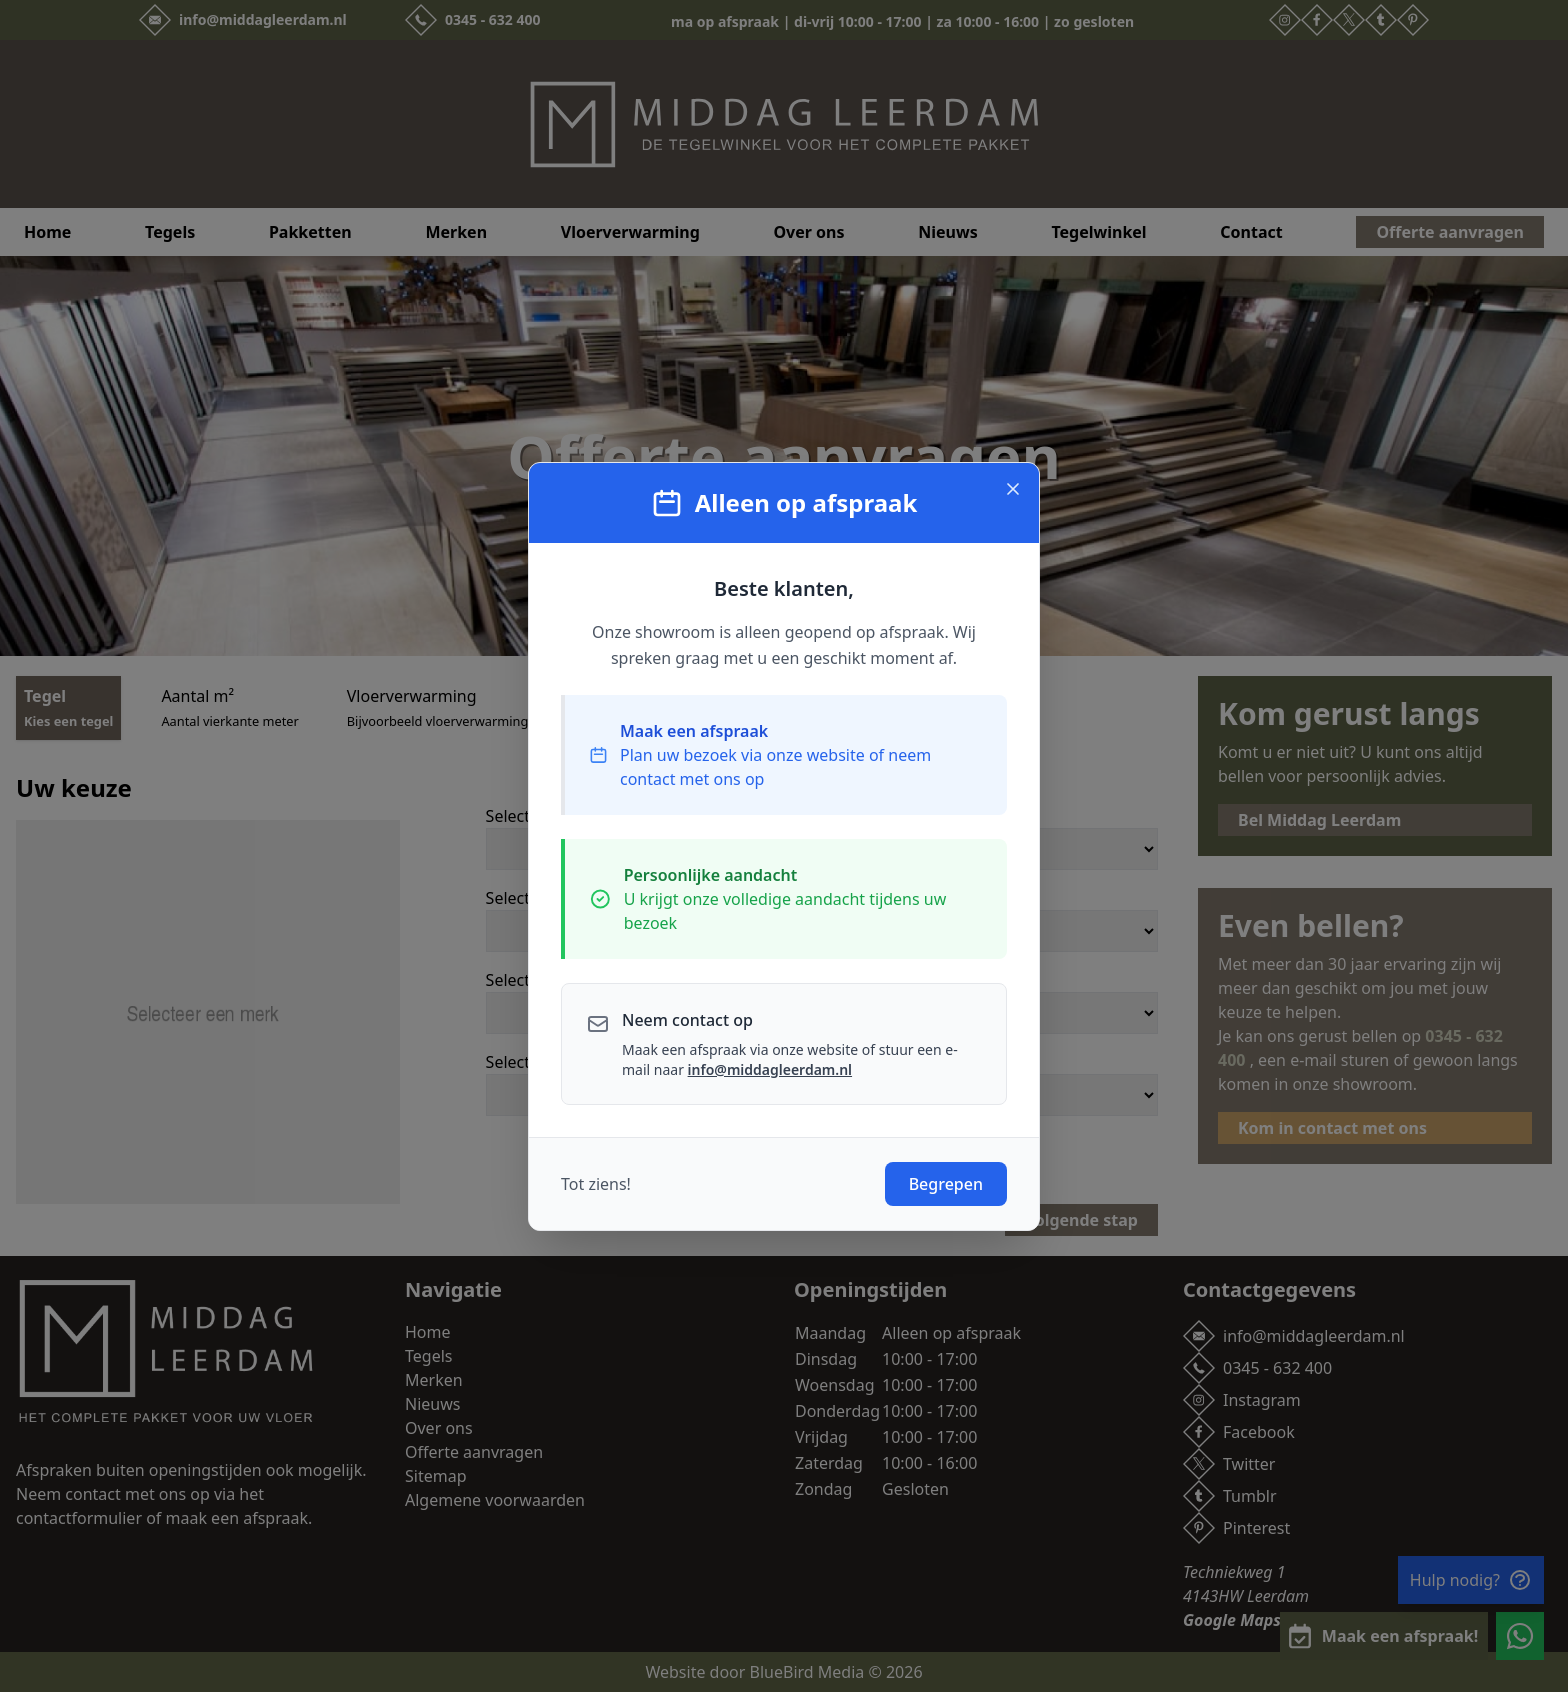 Image resolution: width=1568 pixels, height=1692 pixels. I want to click on info@middagleerdam.nl, so click(770, 1069).